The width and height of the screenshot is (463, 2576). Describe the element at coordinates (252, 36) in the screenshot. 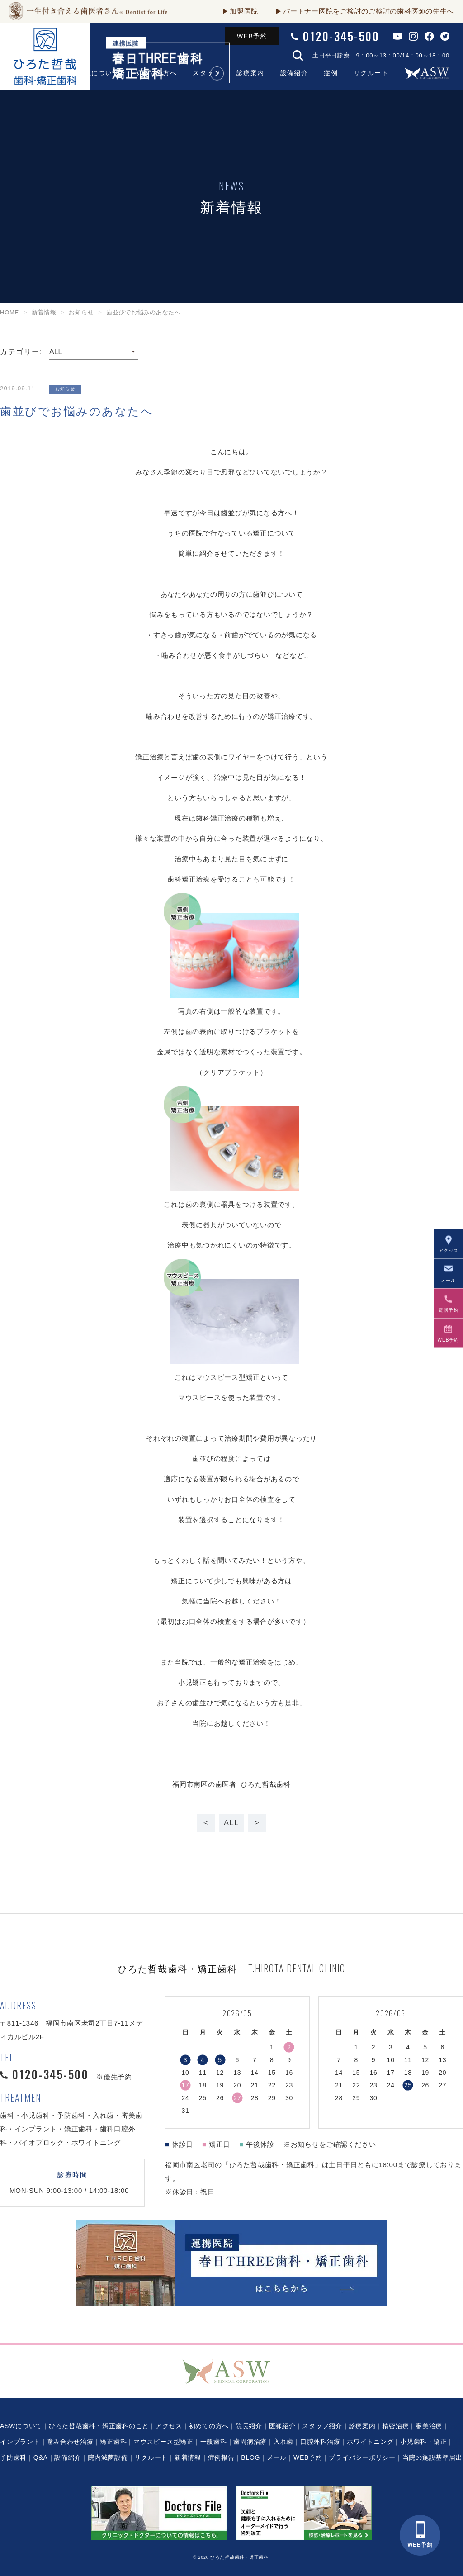

I see `WEB予約` at that location.